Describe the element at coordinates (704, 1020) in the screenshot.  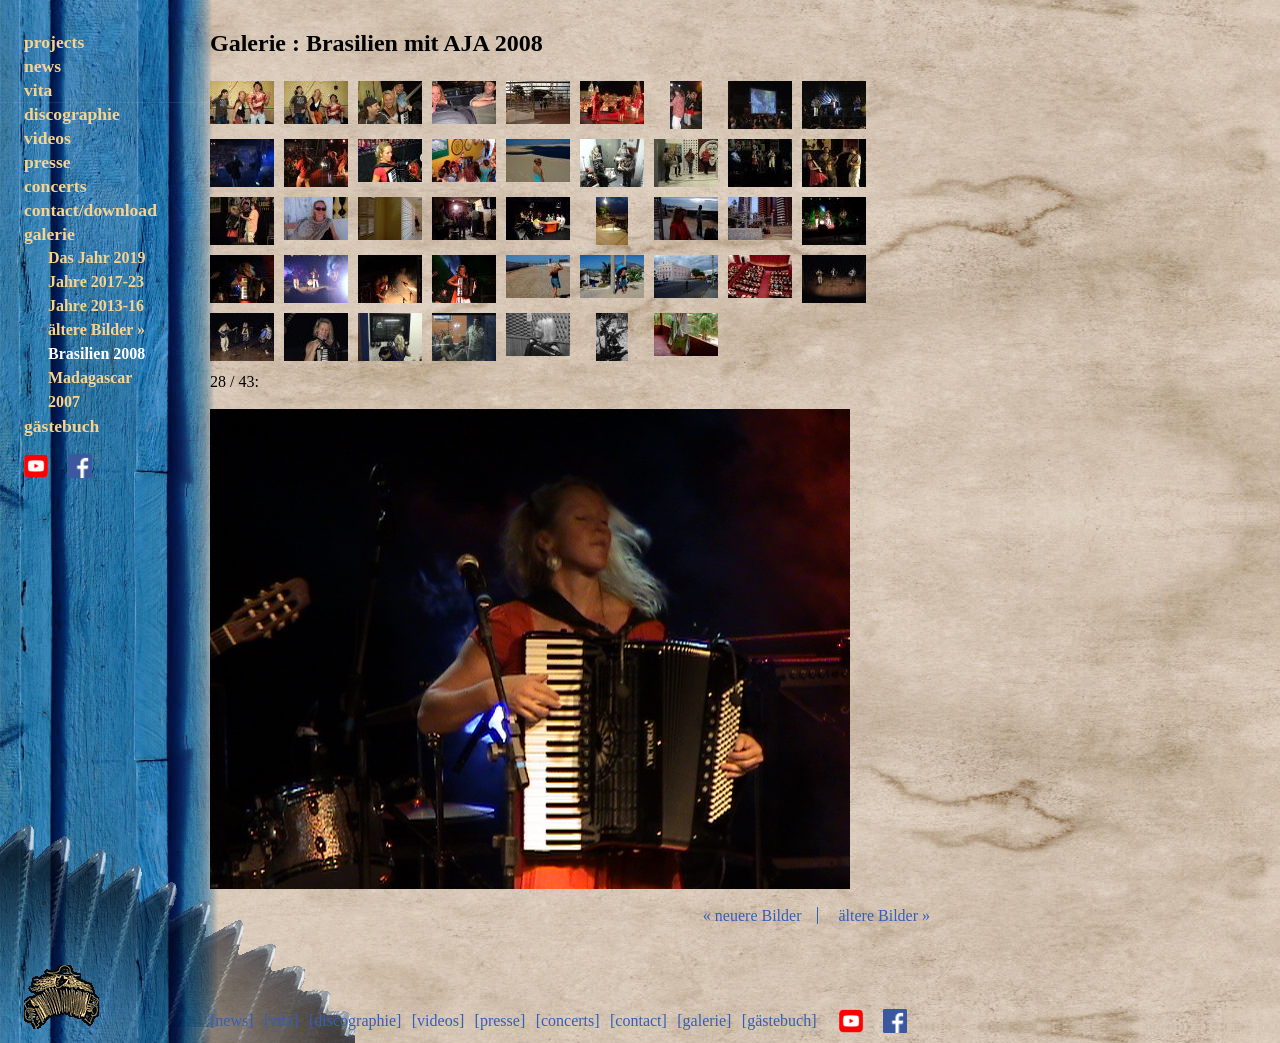
I see `[galerie]` at that location.